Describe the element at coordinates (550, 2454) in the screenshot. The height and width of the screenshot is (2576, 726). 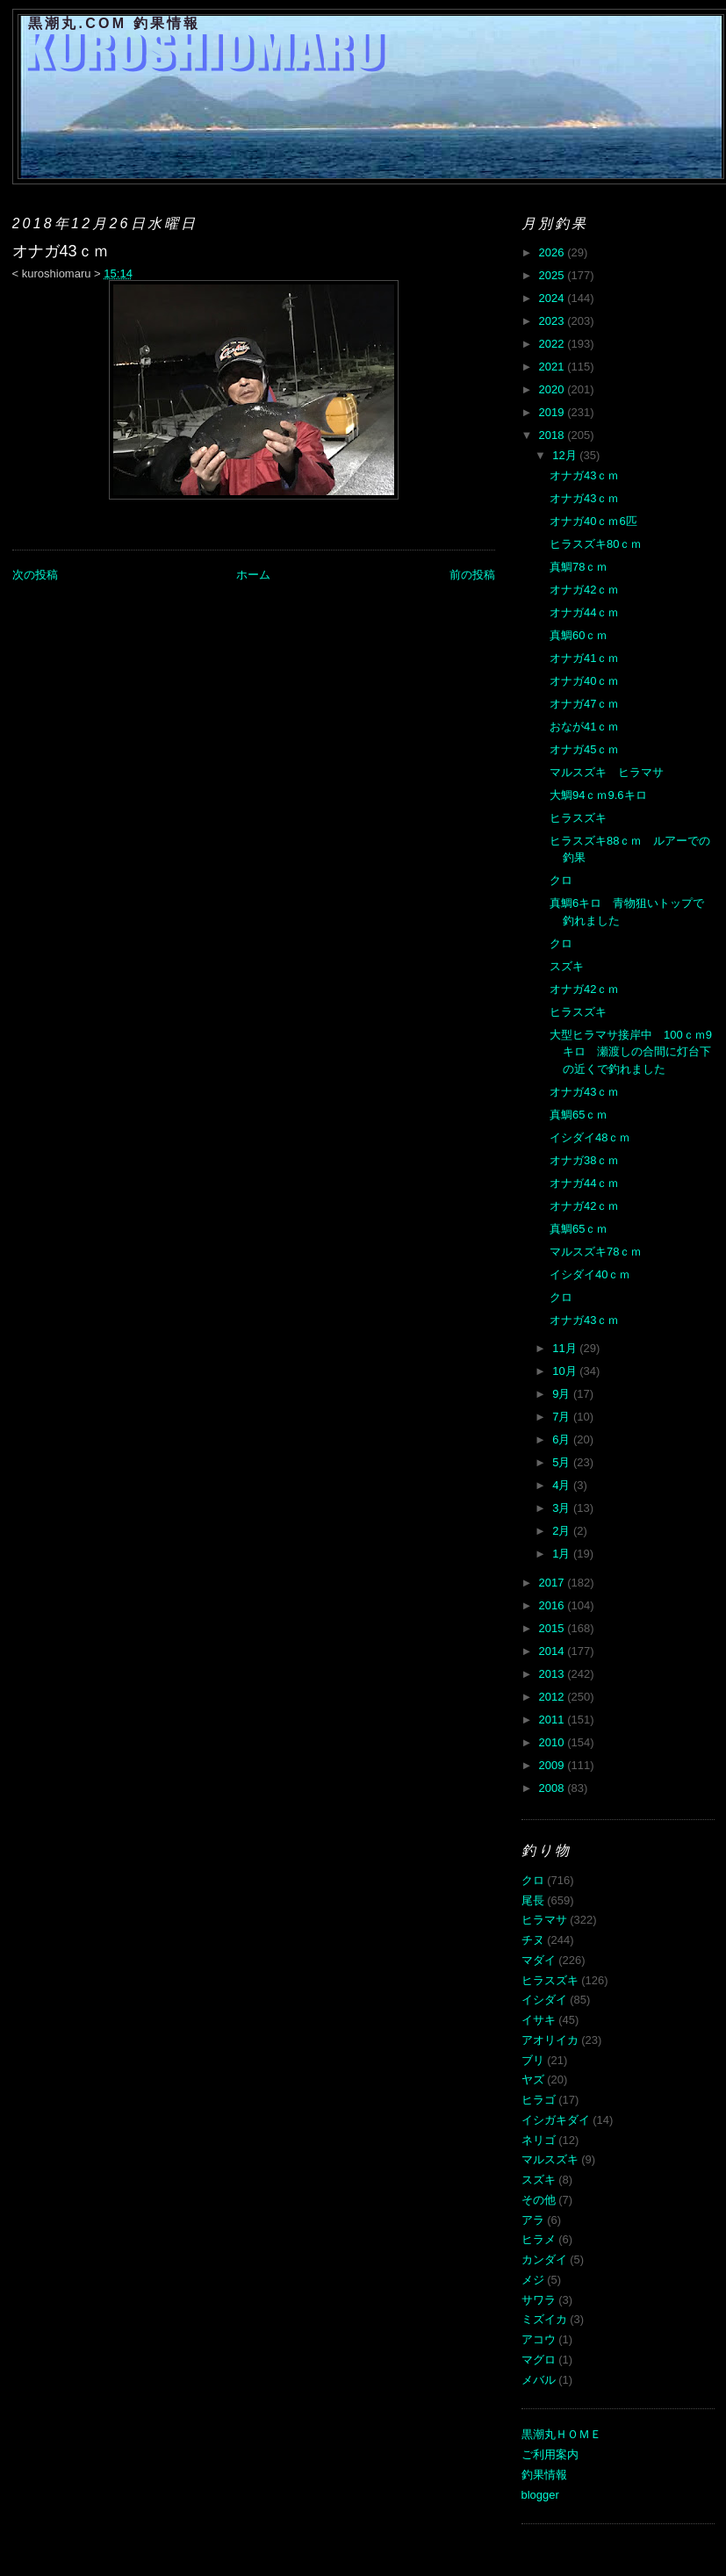
I see `ご利用案内` at that location.